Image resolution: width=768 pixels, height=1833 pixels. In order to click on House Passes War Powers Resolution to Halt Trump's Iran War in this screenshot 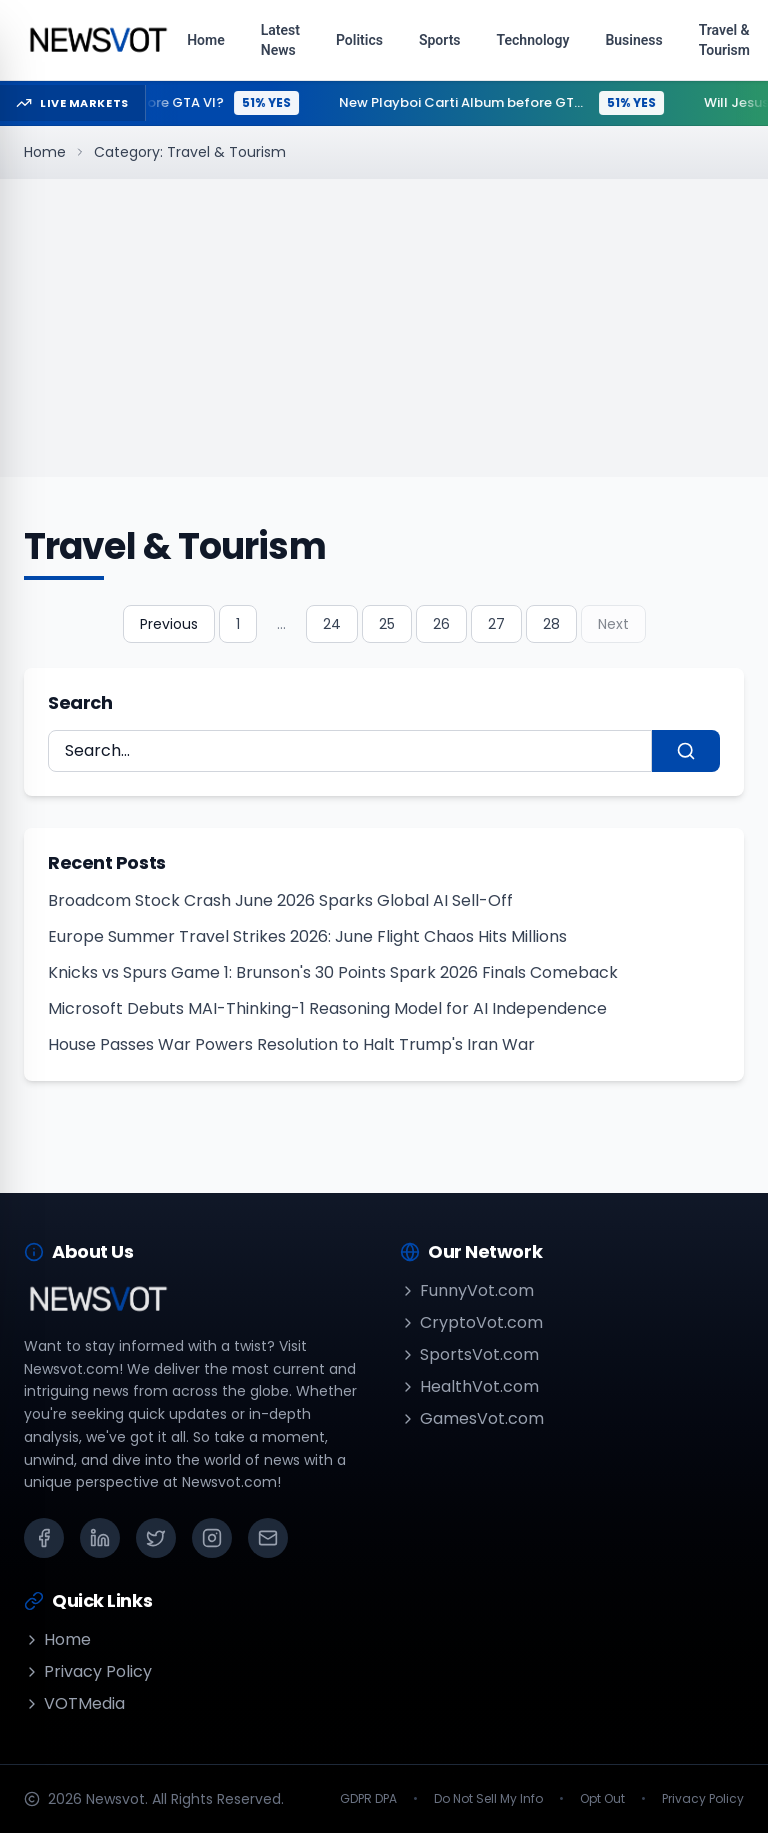, I will do `click(291, 1044)`.